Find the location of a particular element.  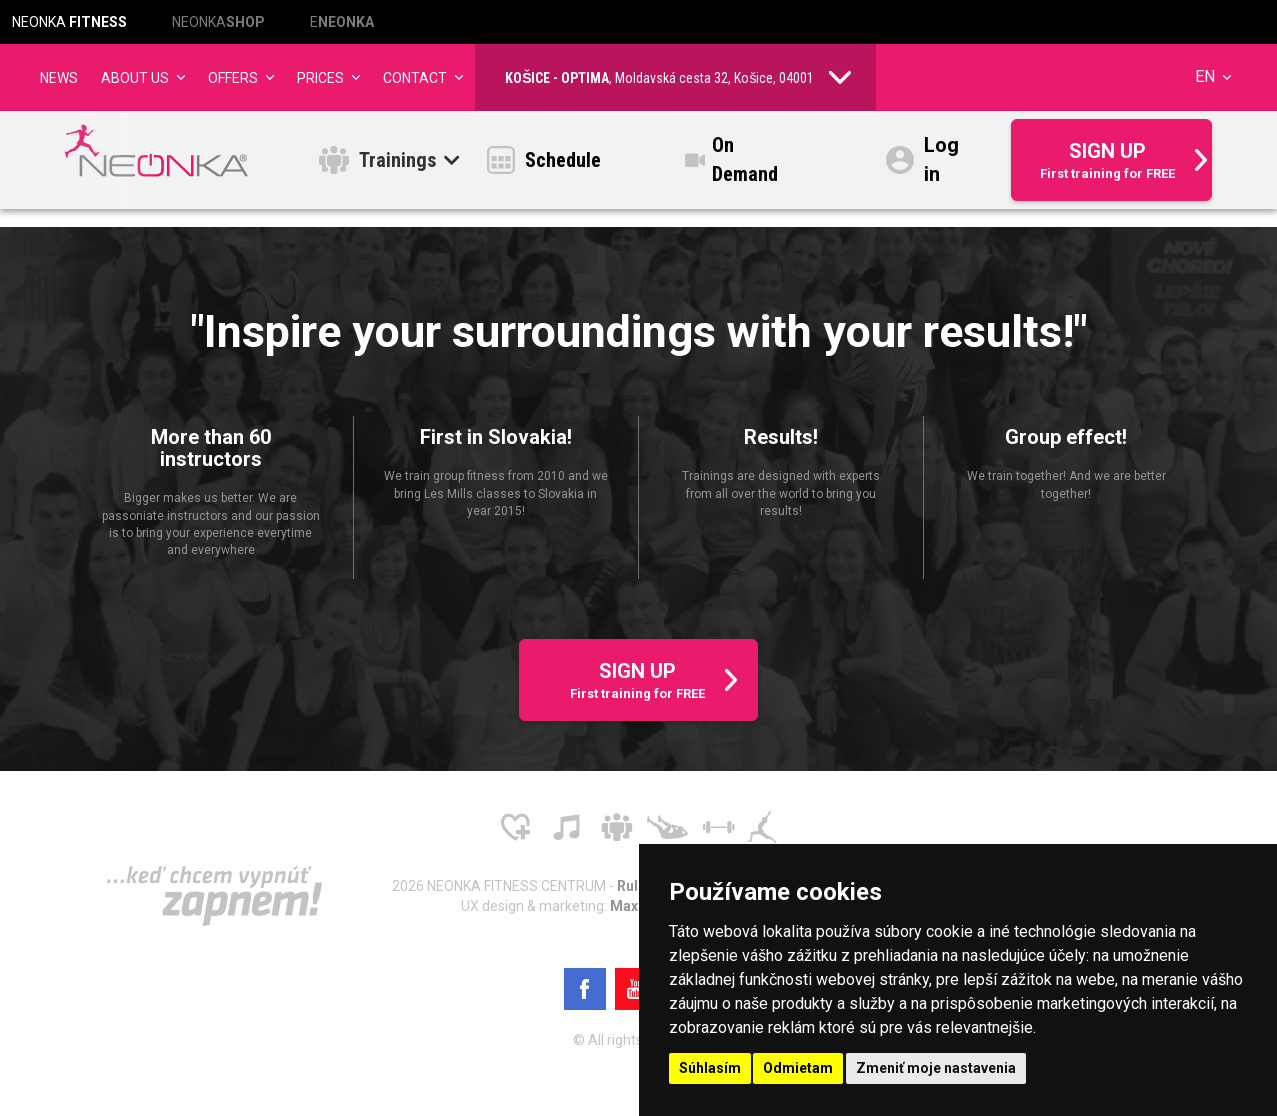

Contact is located at coordinates (415, 78).